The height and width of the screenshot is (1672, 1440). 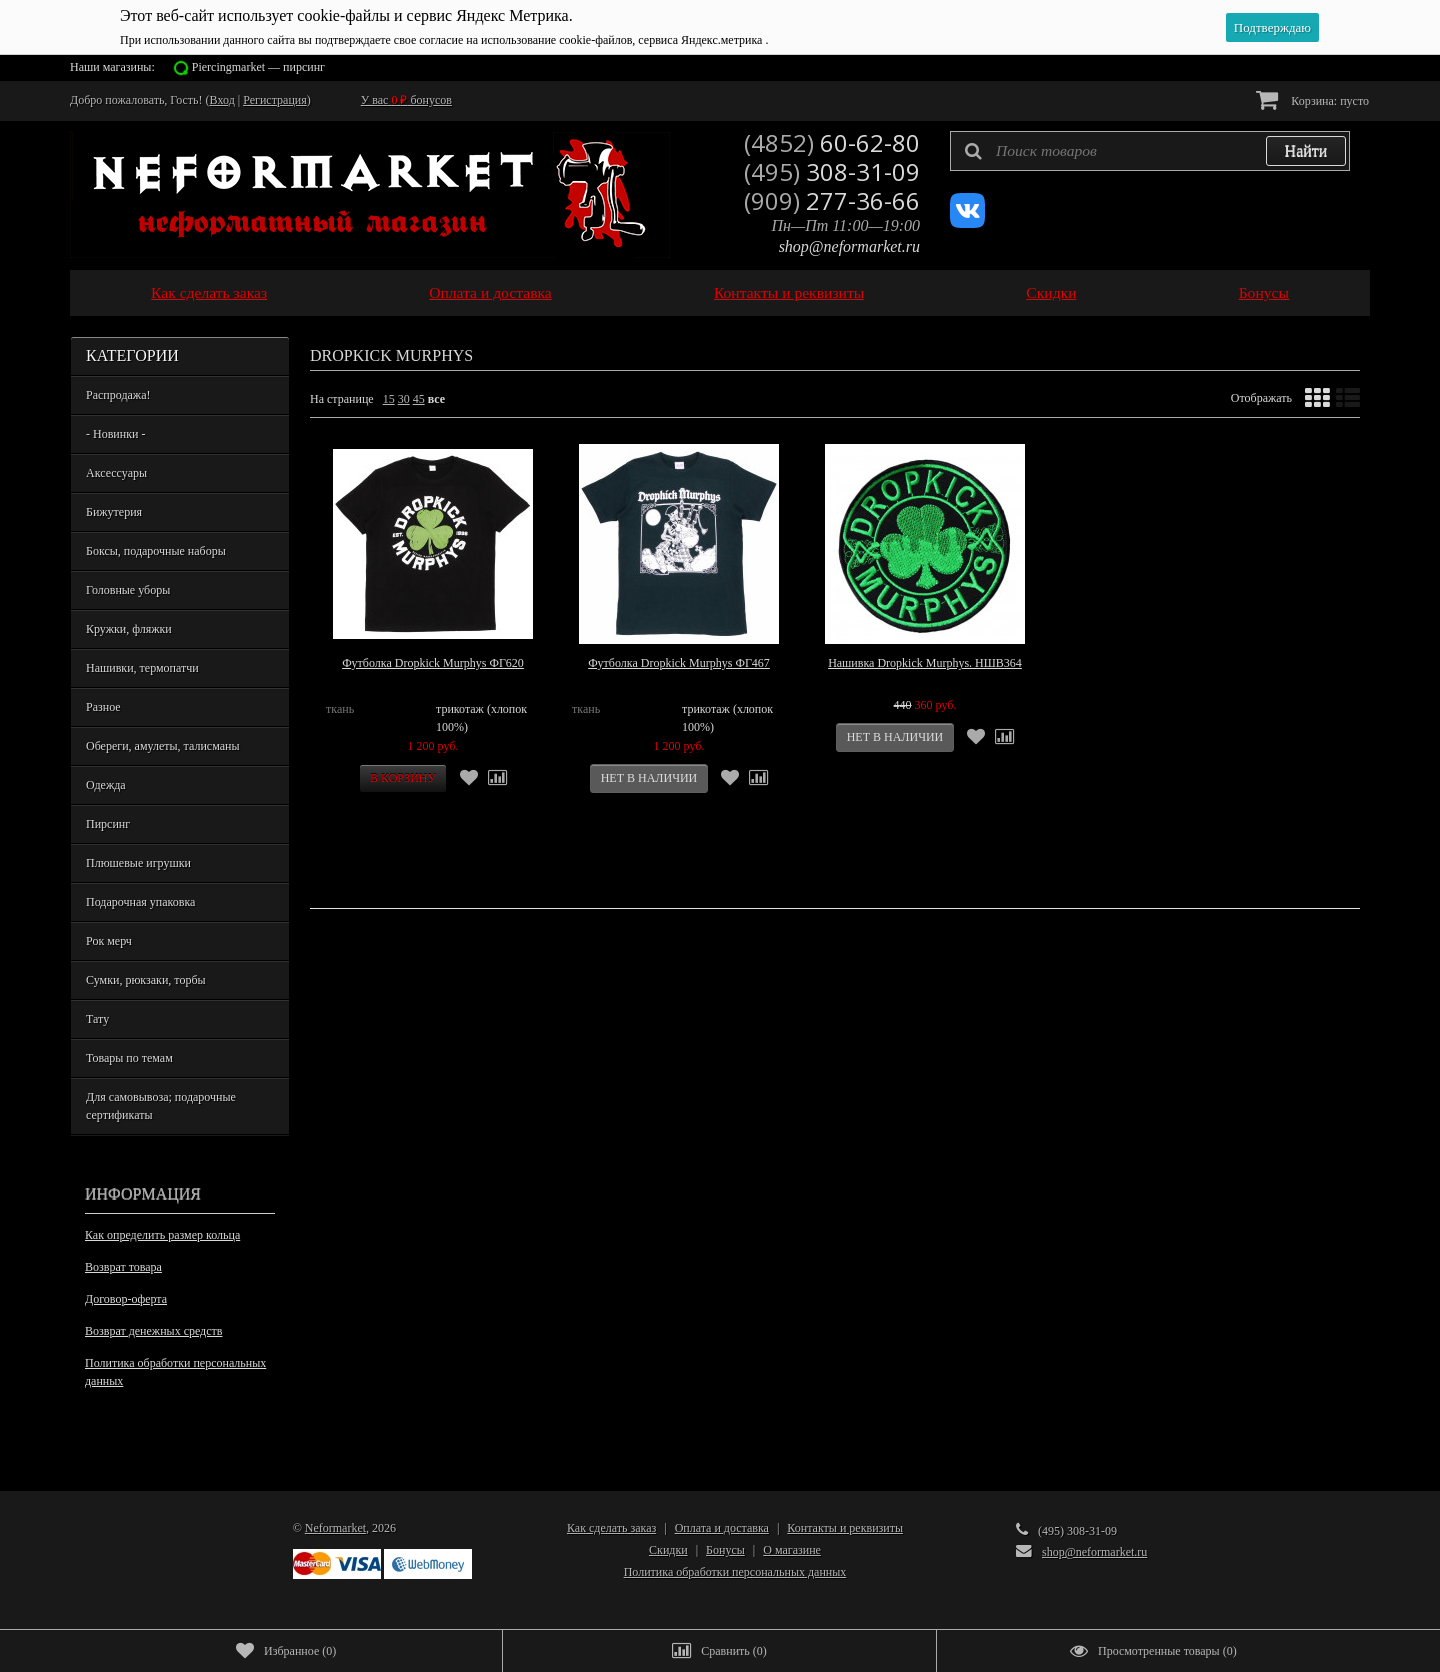 I want to click on [textbox], so click(x=1150, y=151).